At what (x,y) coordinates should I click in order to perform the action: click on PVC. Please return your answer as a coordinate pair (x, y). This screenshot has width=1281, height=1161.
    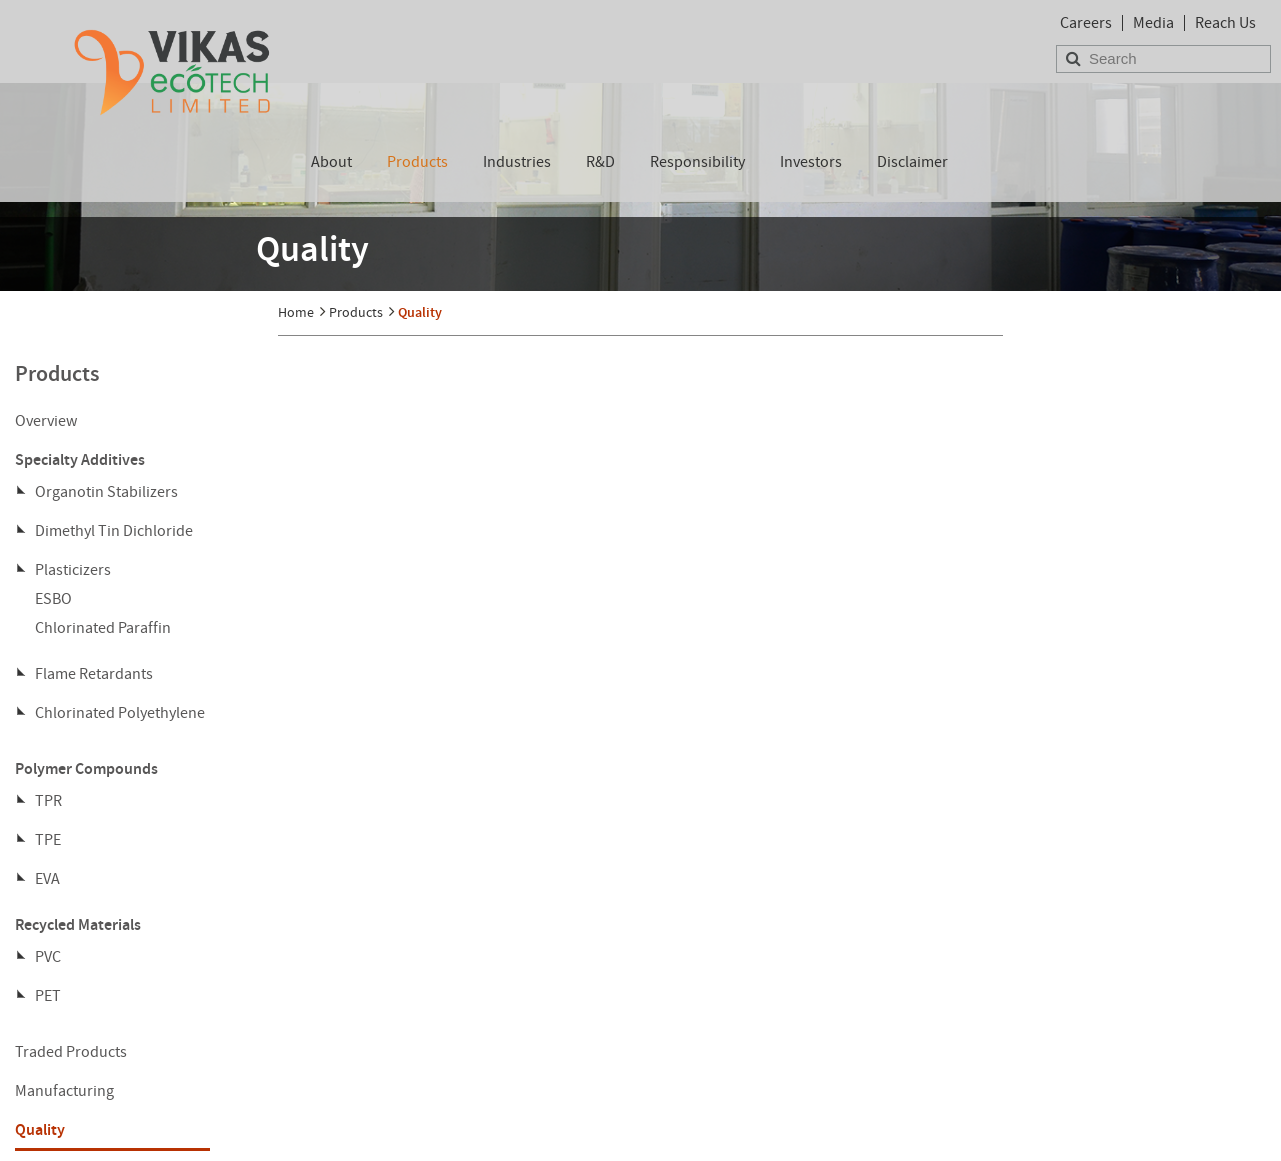
    Looking at the image, I should click on (48, 957).